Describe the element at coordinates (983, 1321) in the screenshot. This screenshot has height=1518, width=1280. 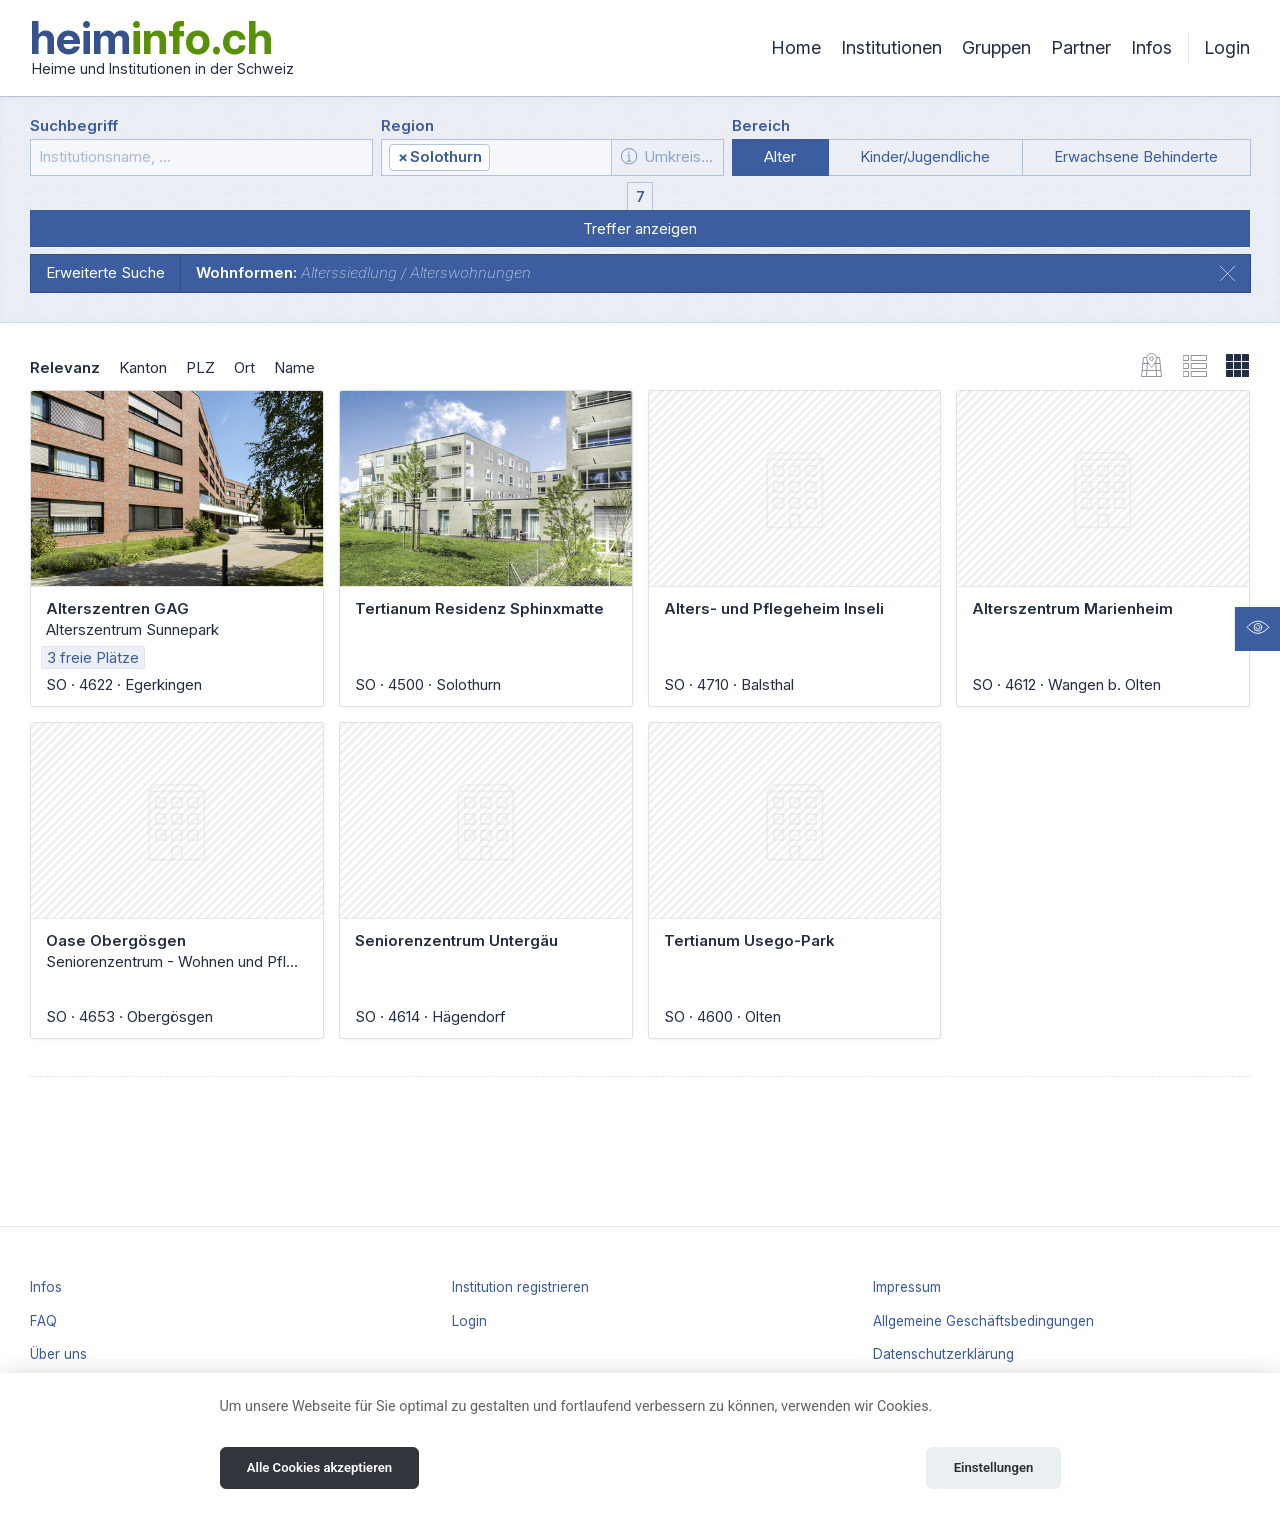
I see `Allgemeine Geschäftsbedingungen` at that location.